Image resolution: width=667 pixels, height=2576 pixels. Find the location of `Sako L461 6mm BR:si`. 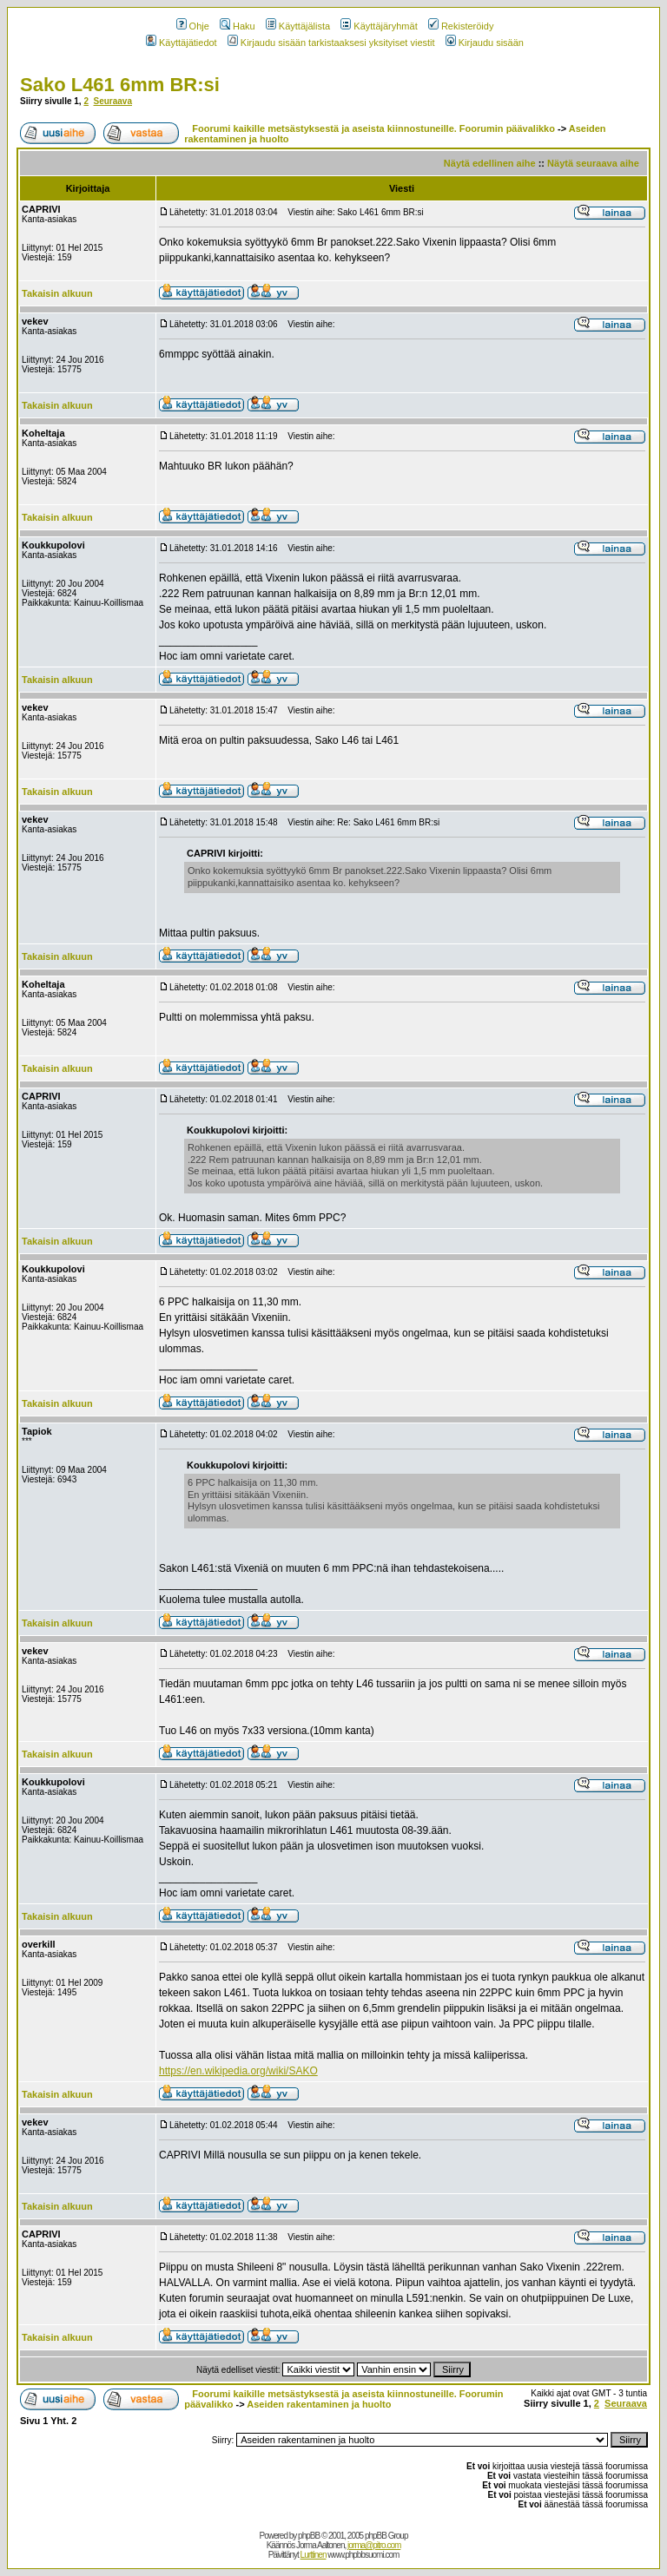

Sako L461 6mm BR:si is located at coordinates (120, 84).